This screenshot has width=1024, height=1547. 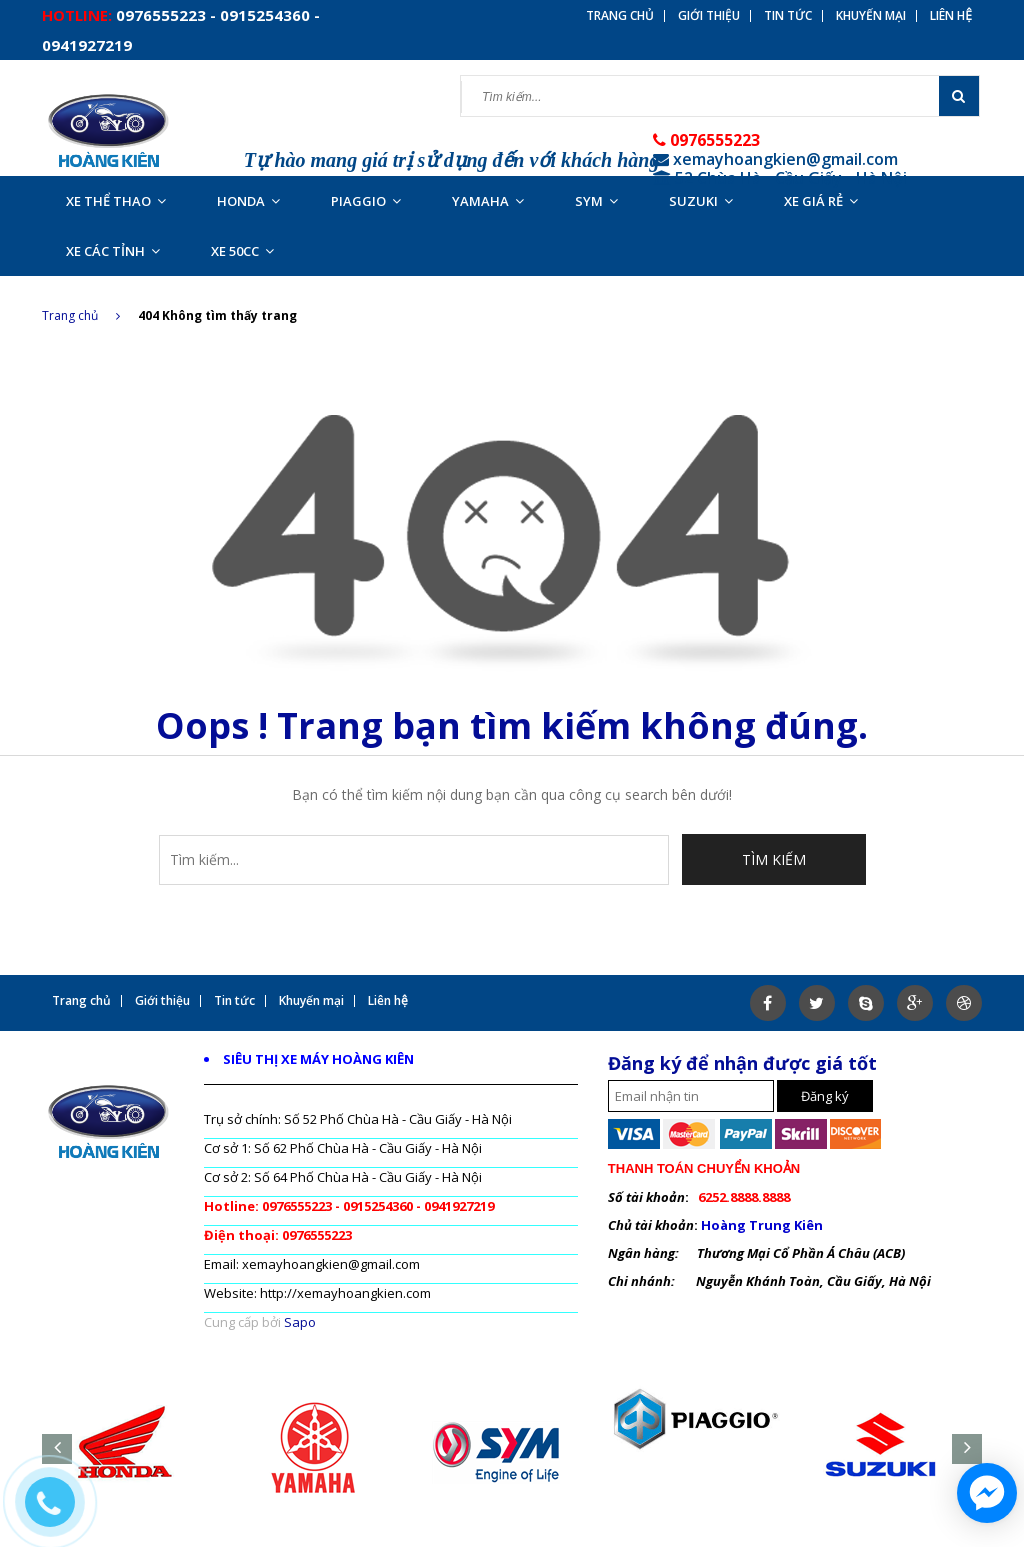 I want to click on YAMAHA, so click(x=488, y=201).